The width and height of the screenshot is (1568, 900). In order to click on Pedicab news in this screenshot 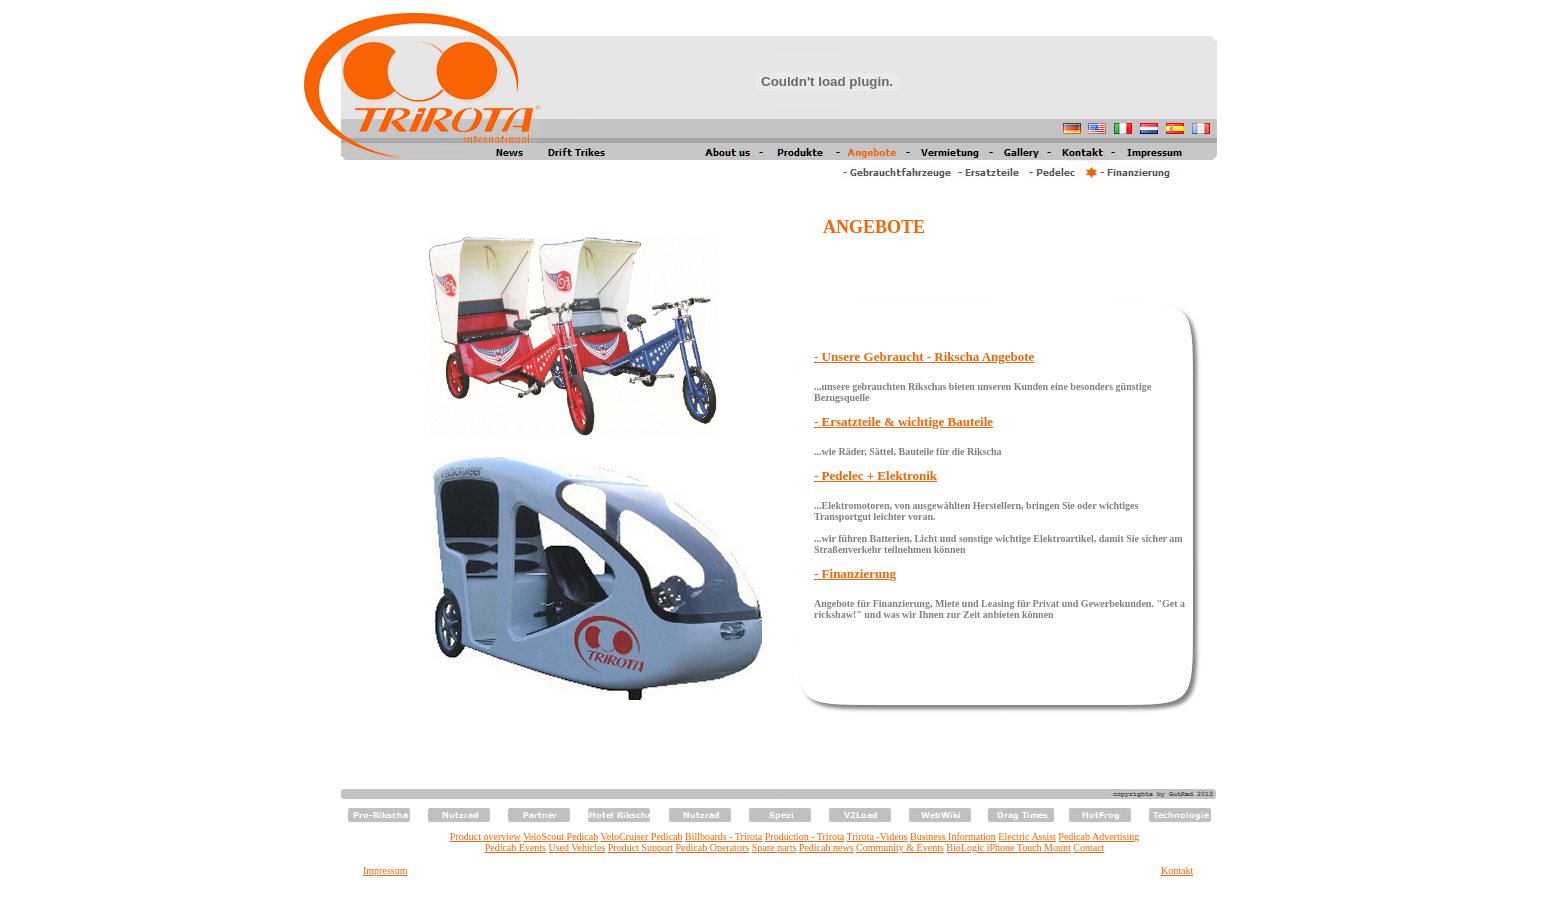, I will do `click(826, 847)`.